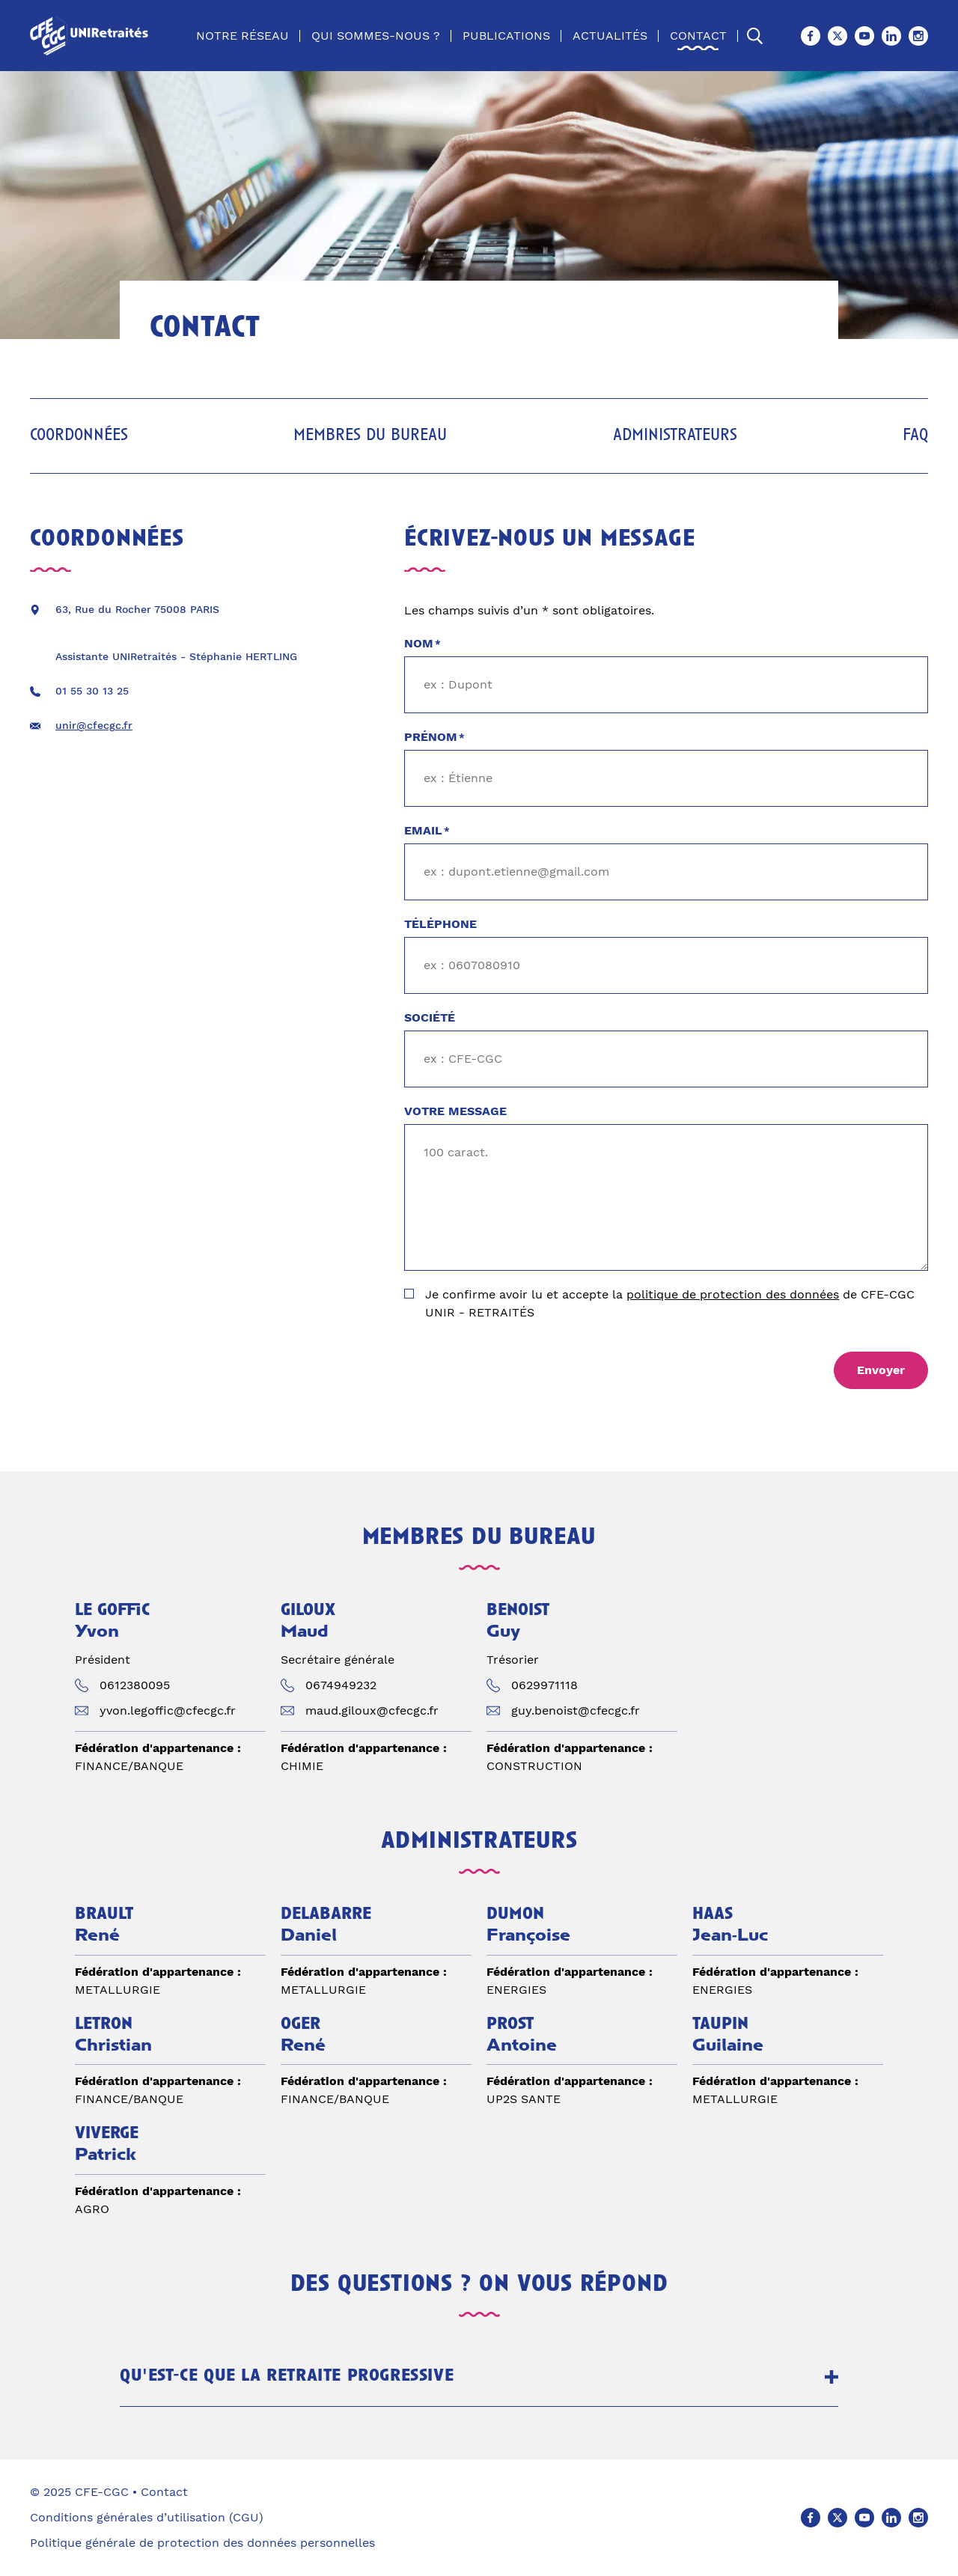 The height and width of the screenshot is (2576, 958). What do you see at coordinates (372, 1710) in the screenshot?
I see `maud.giloux@cfecgc.fr [Envoyer un email à]` at bounding box center [372, 1710].